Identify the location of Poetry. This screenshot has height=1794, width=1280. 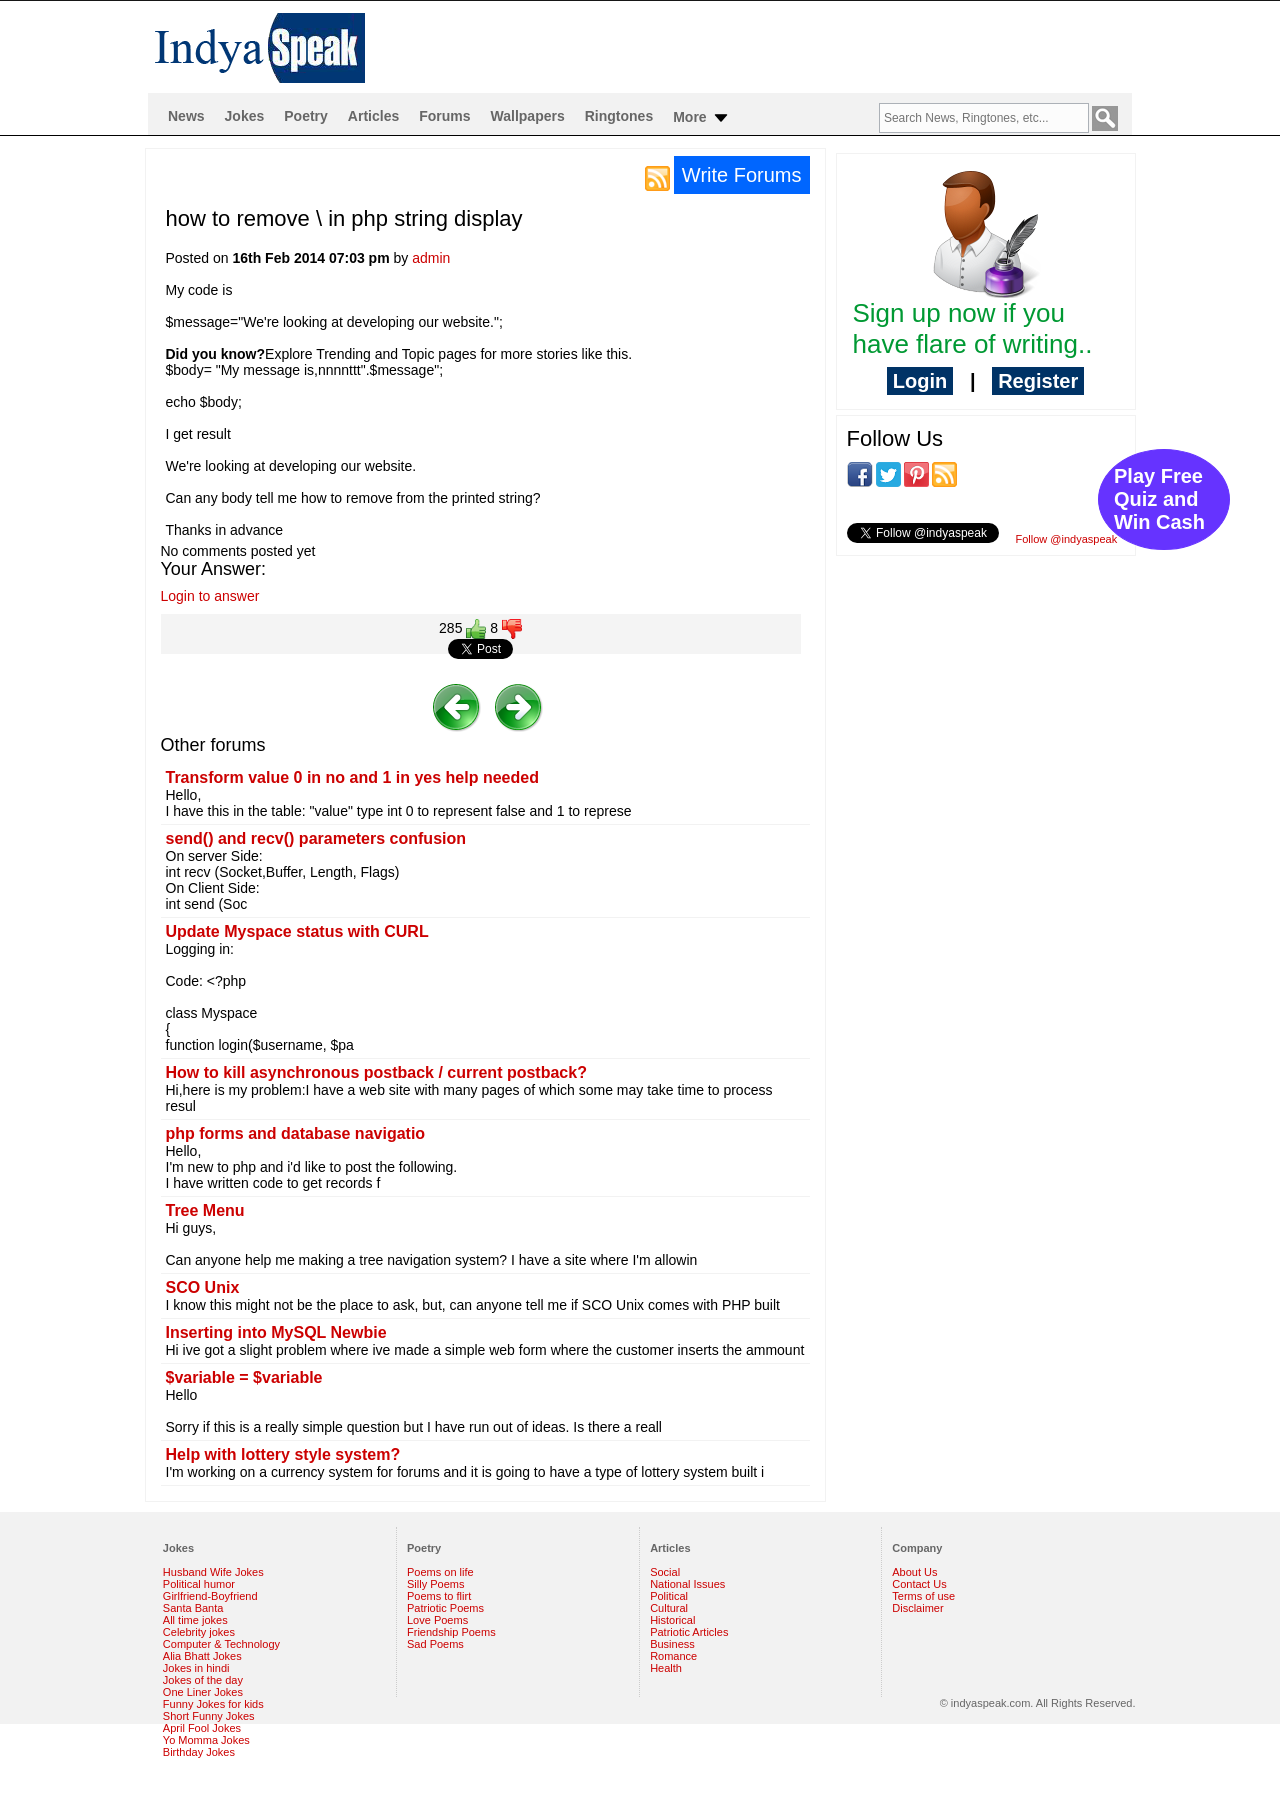
(306, 116).